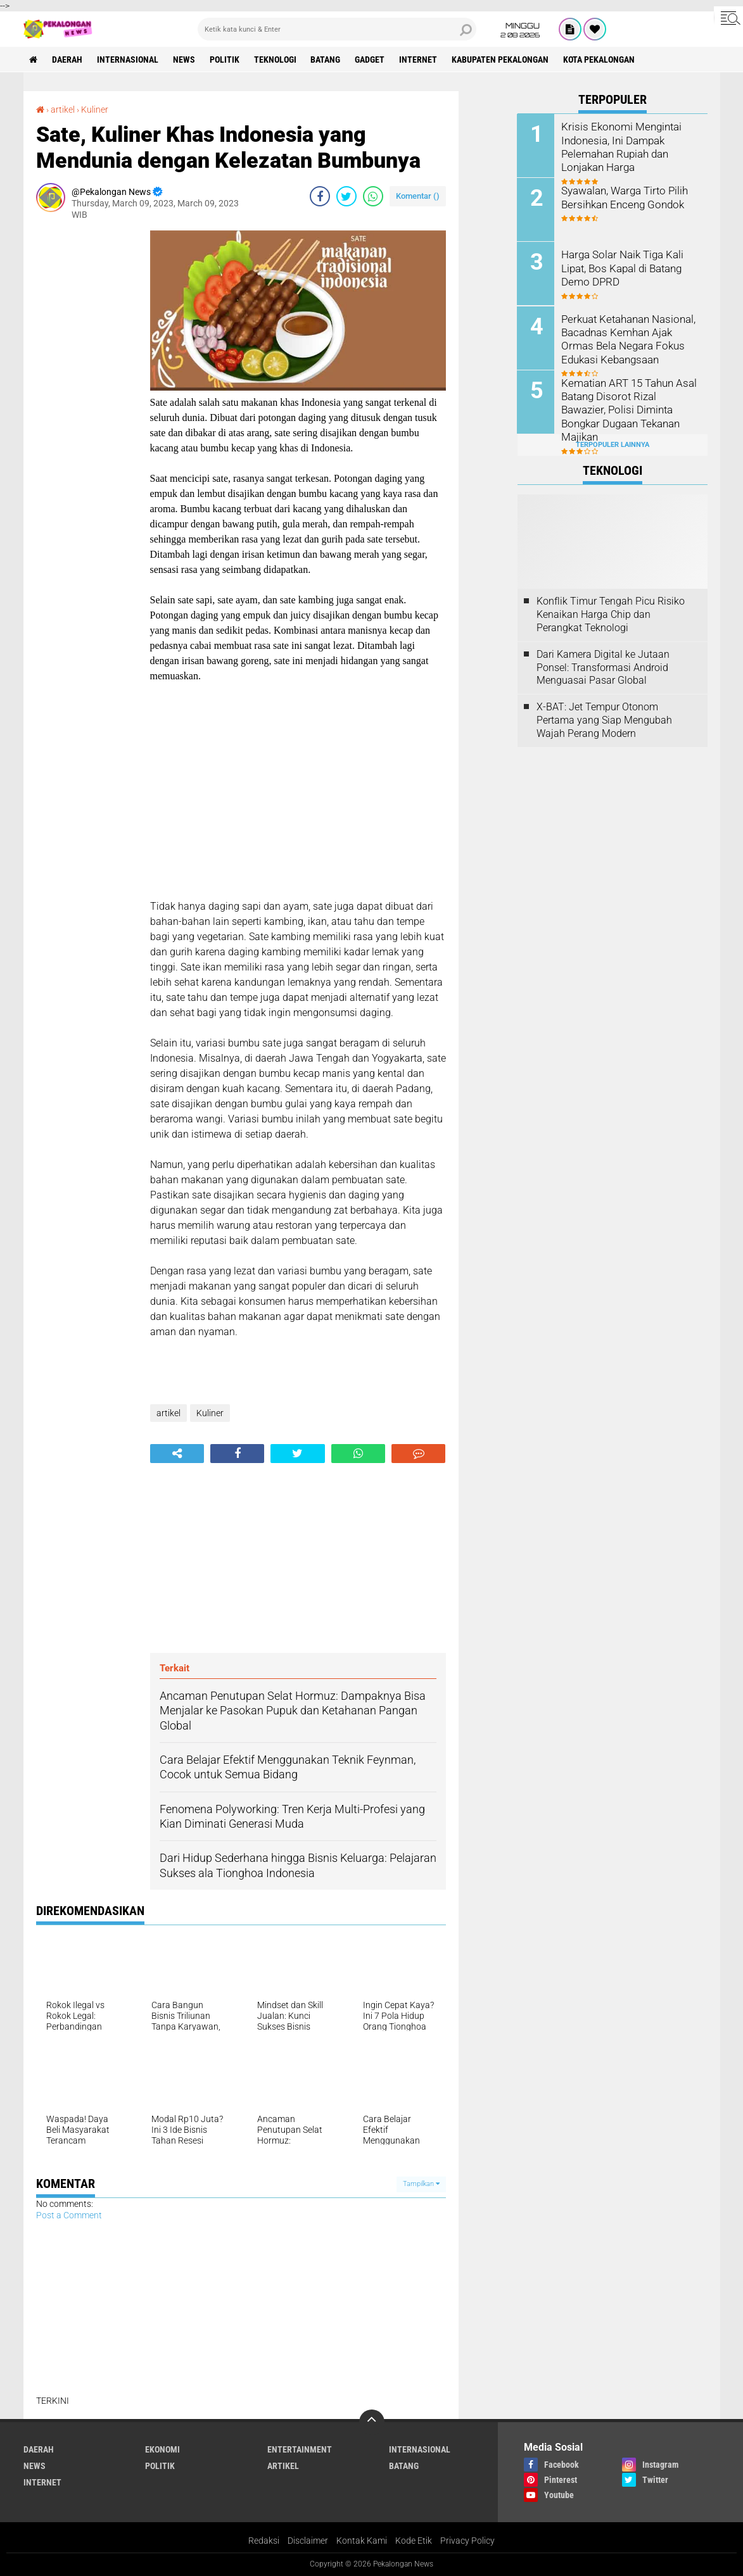 This screenshot has height=2576, width=743. Describe the element at coordinates (177, 1453) in the screenshot. I see `[share-alt]` at that location.